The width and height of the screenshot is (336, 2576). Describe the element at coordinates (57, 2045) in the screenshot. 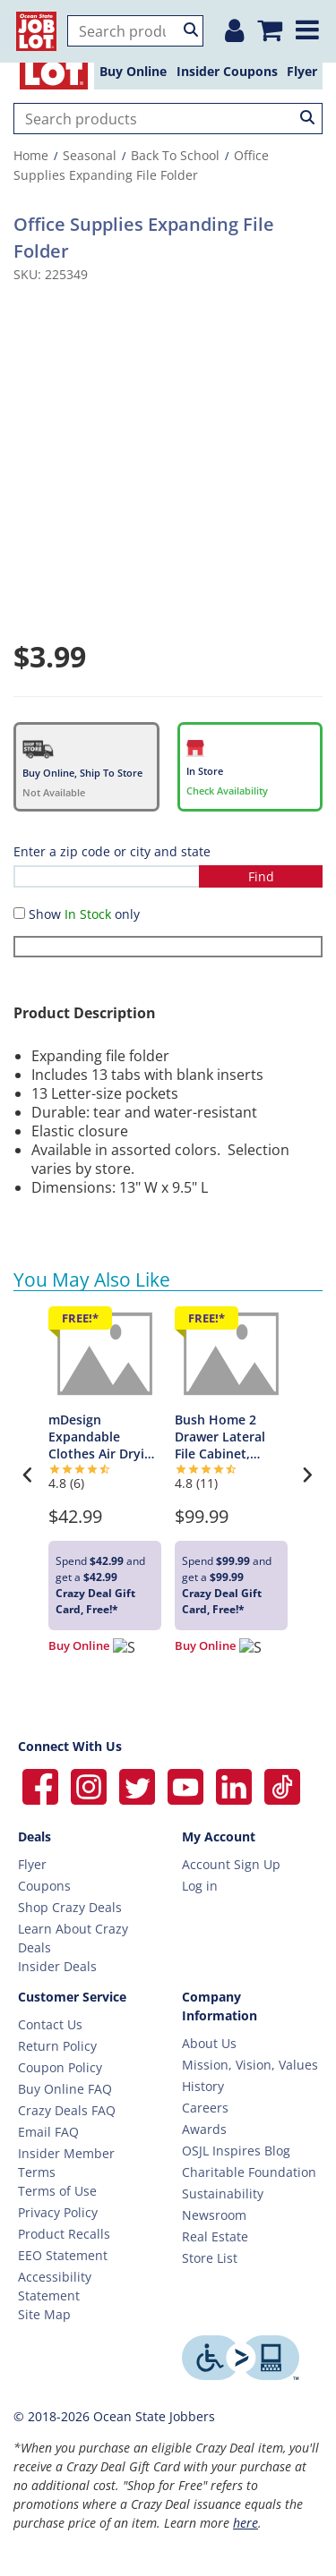

I see `Return Policy` at that location.